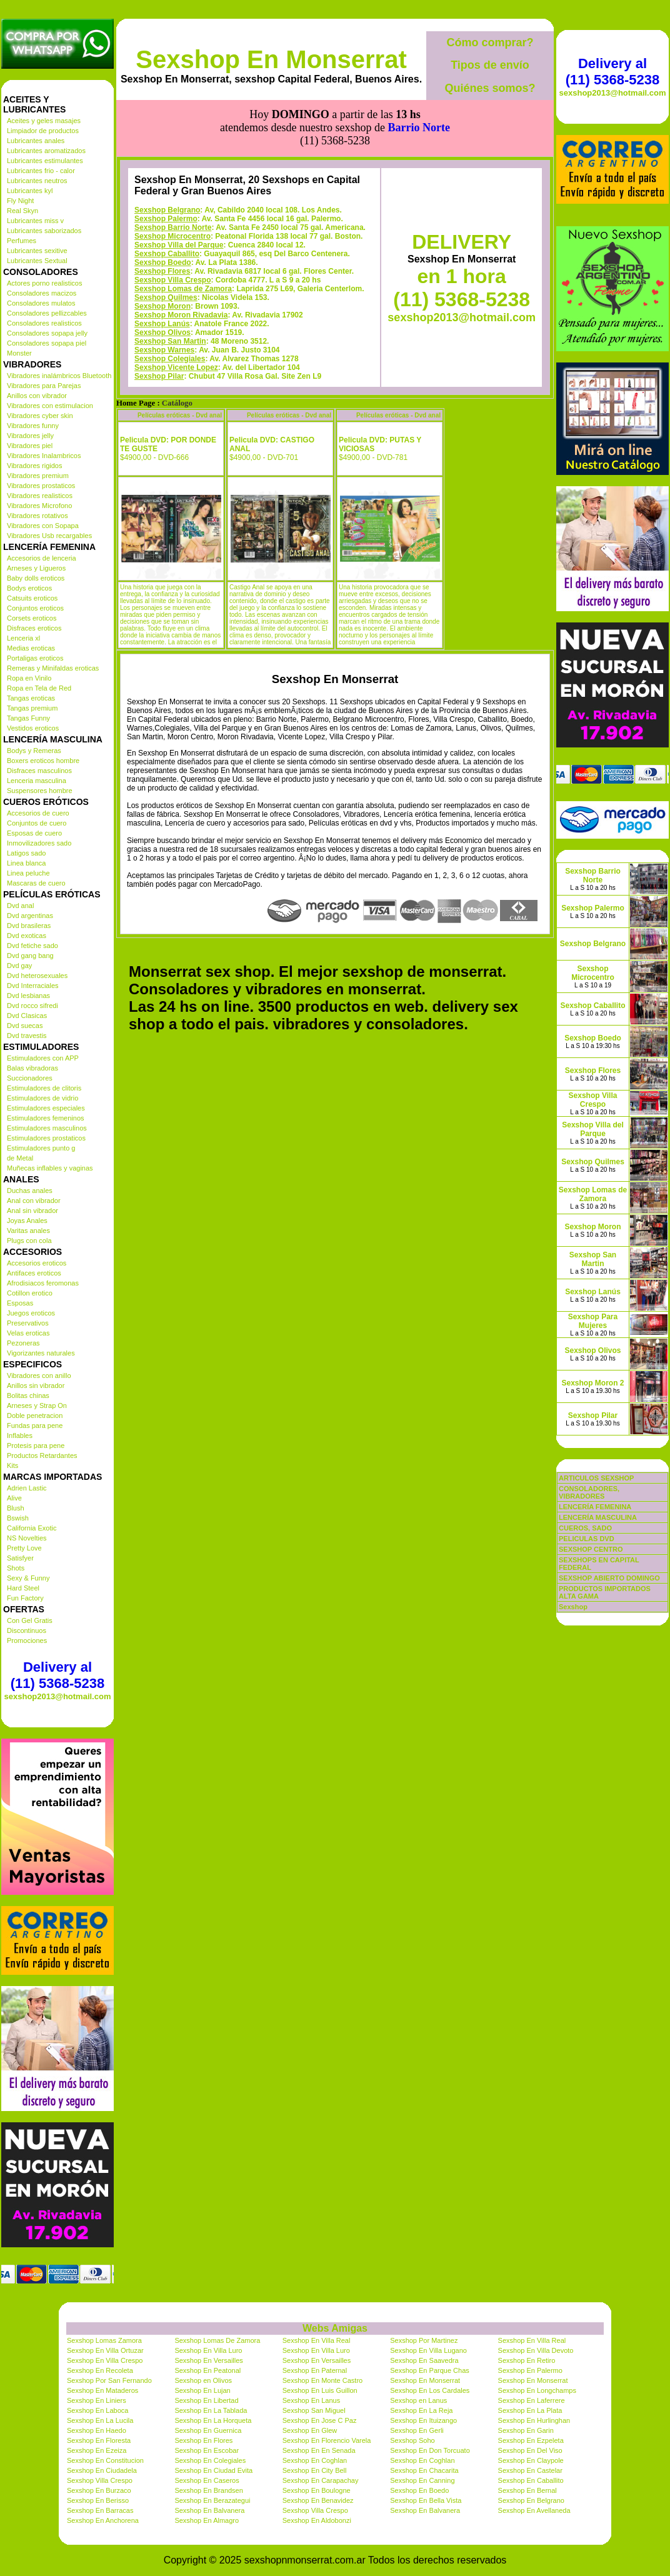 This screenshot has height=2576, width=670. I want to click on Sexy & Funny, so click(28, 1578).